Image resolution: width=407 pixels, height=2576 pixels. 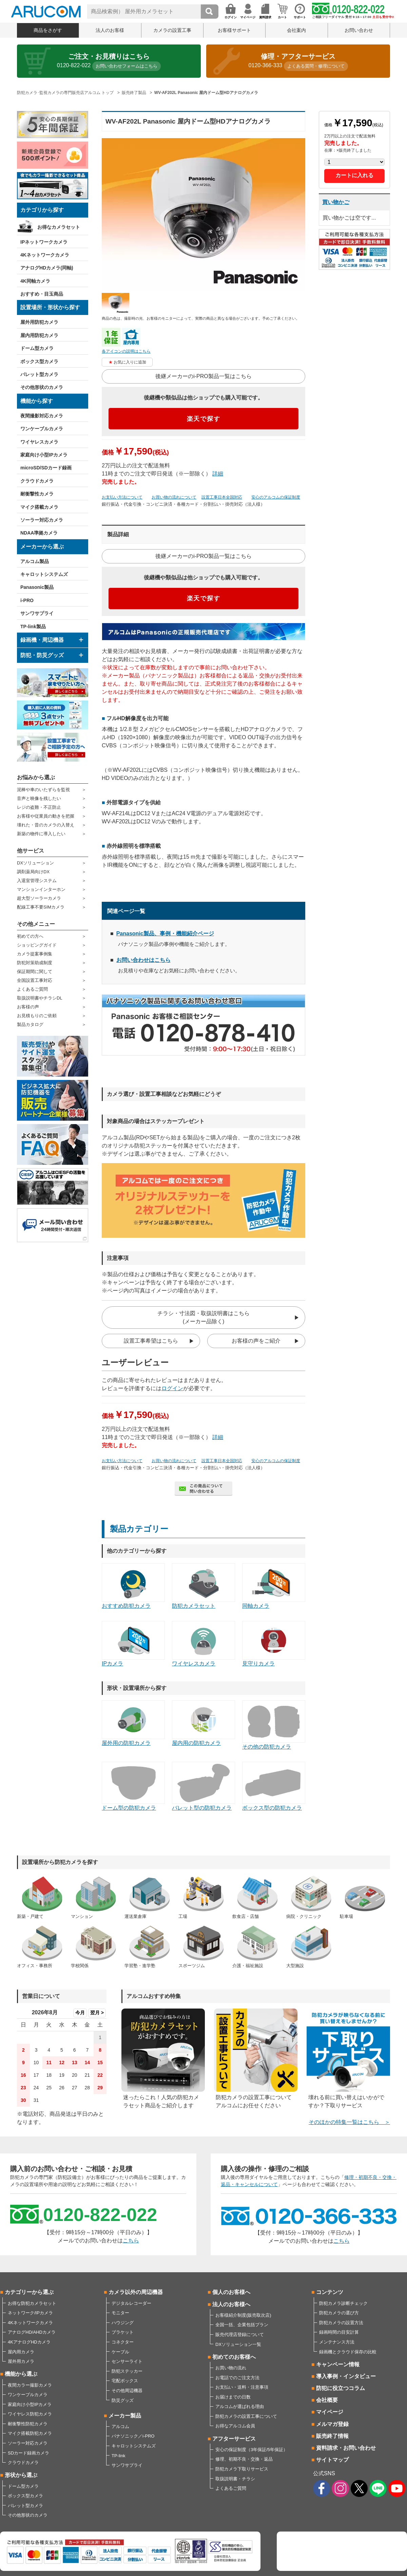 What do you see at coordinates (133, 1786) in the screenshot?
I see `ドーム型の防犯カメラ` at bounding box center [133, 1786].